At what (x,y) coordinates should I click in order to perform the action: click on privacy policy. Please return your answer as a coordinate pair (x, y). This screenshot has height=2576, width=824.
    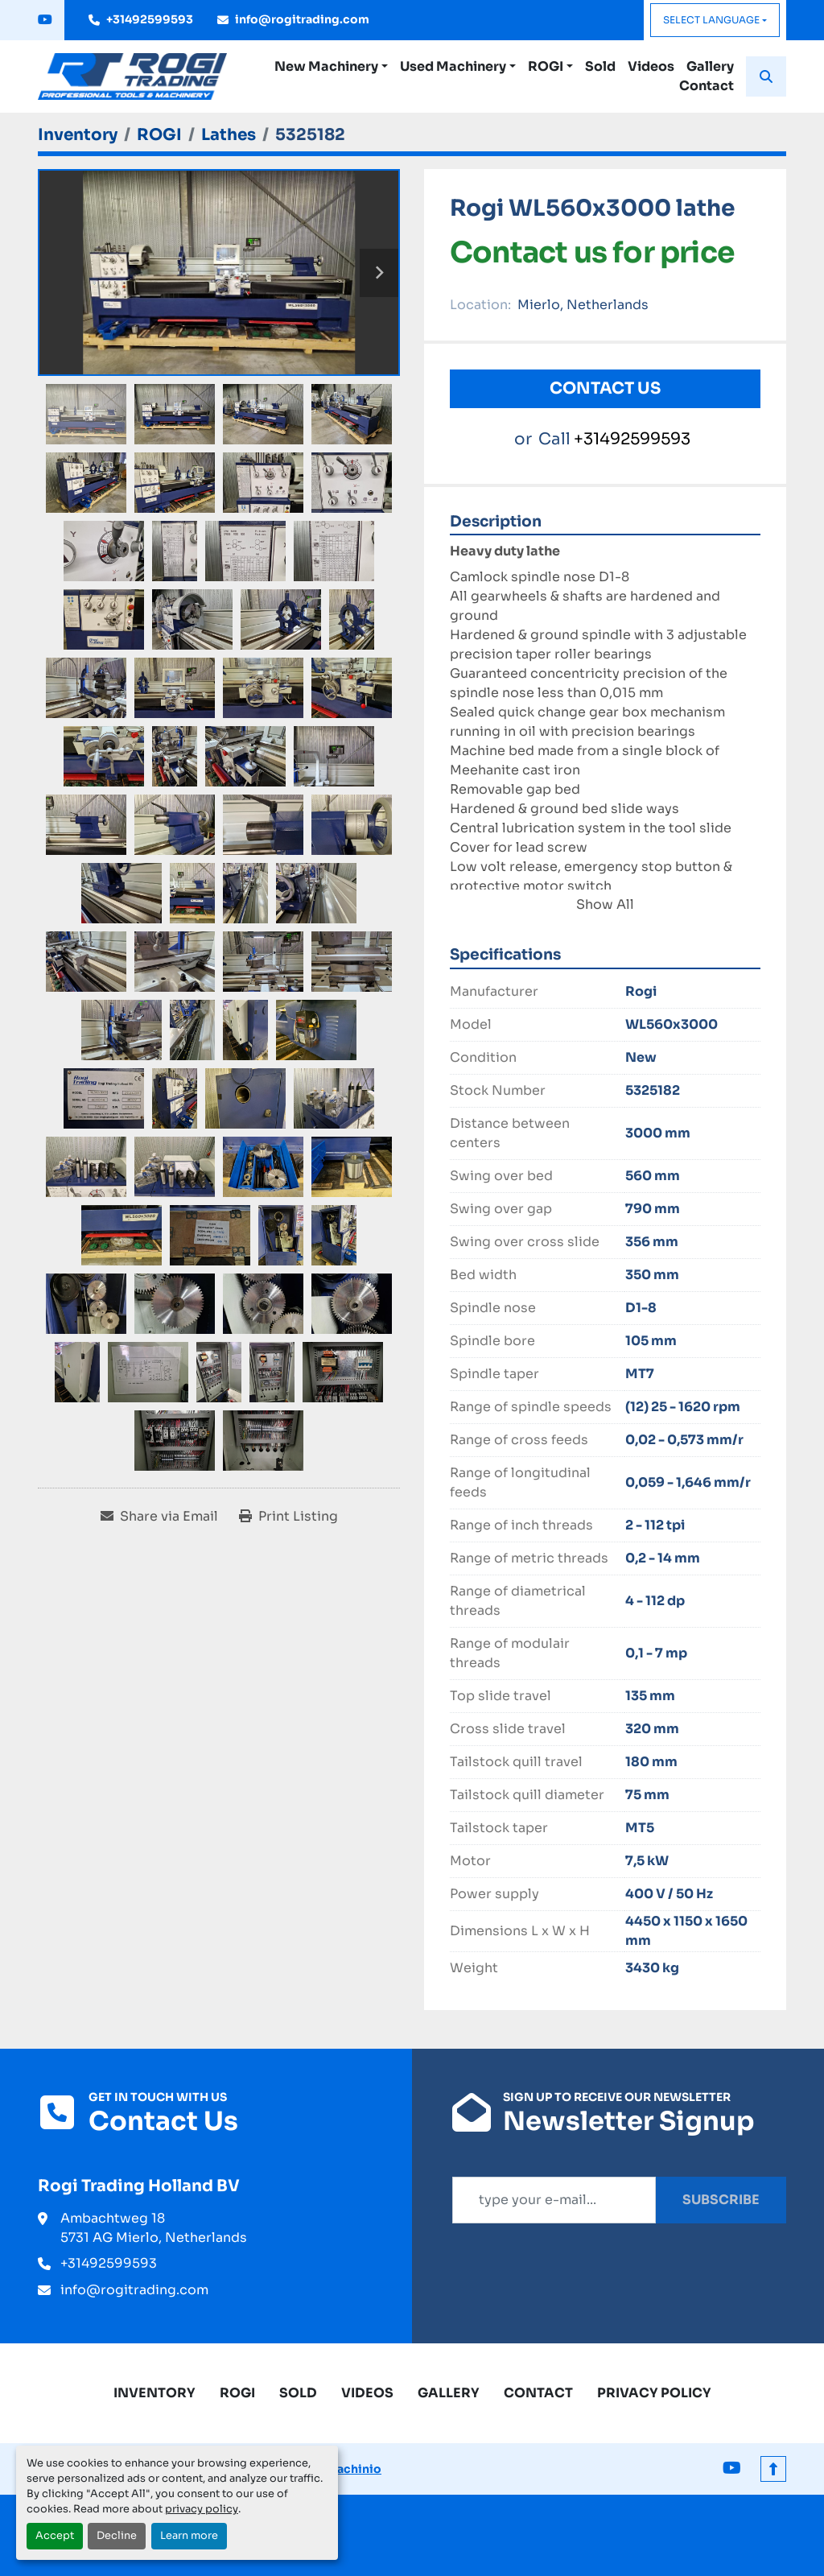
    Looking at the image, I should click on (201, 2509).